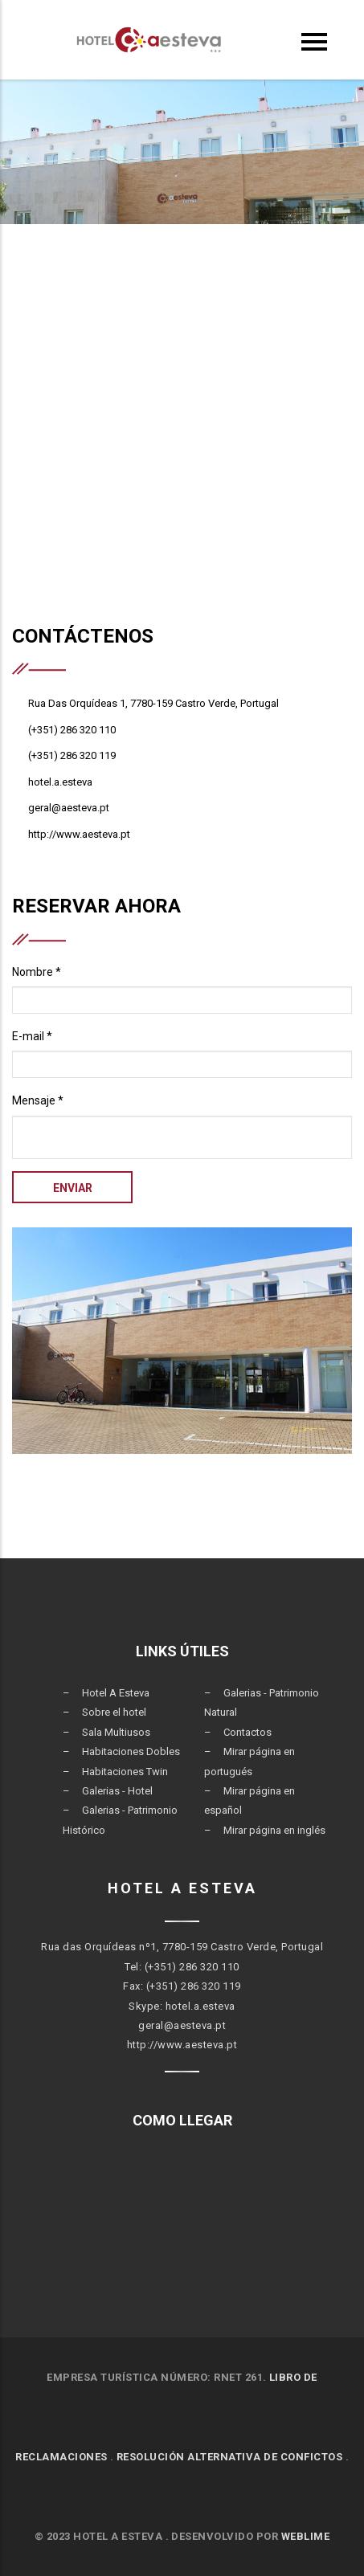 The height and width of the screenshot is (2576, 364). Describe the element at coordinates (182, 2006) in the screenshot. I see `Skype: hotel.a.esteva` at that location.